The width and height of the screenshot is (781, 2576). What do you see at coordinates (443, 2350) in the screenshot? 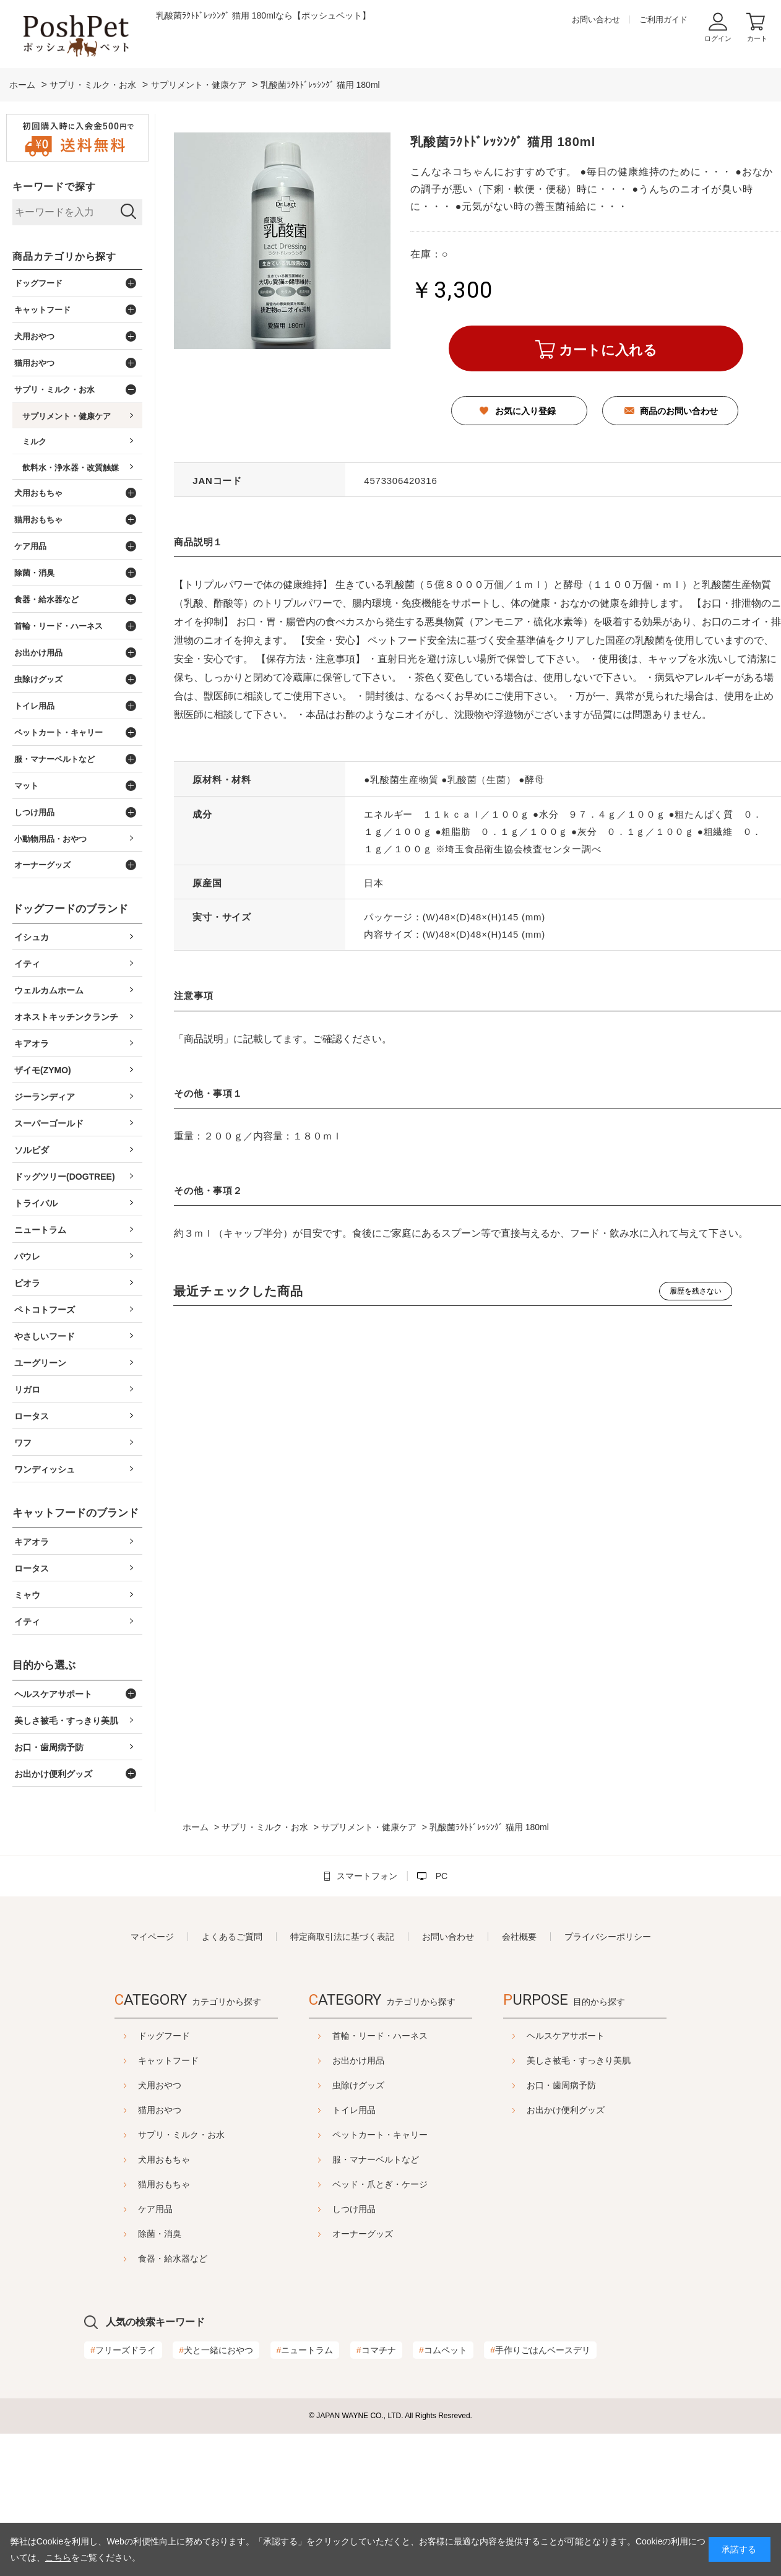
I see `コムペット` at bounding box center [443, 2350].